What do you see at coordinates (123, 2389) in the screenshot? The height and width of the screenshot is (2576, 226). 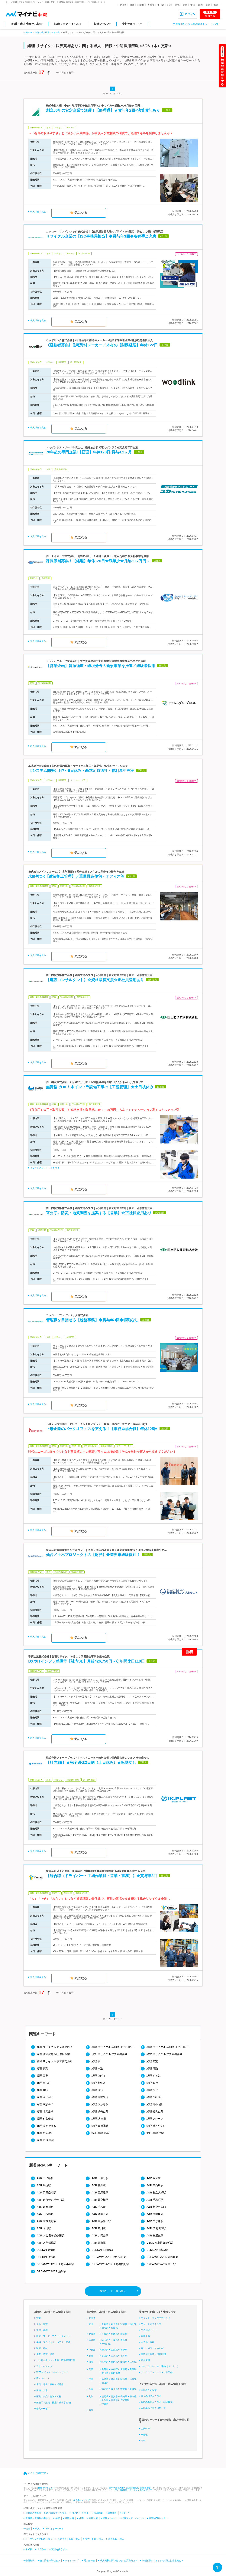 I see `愛媛県` at bounding box center [123, 2389].